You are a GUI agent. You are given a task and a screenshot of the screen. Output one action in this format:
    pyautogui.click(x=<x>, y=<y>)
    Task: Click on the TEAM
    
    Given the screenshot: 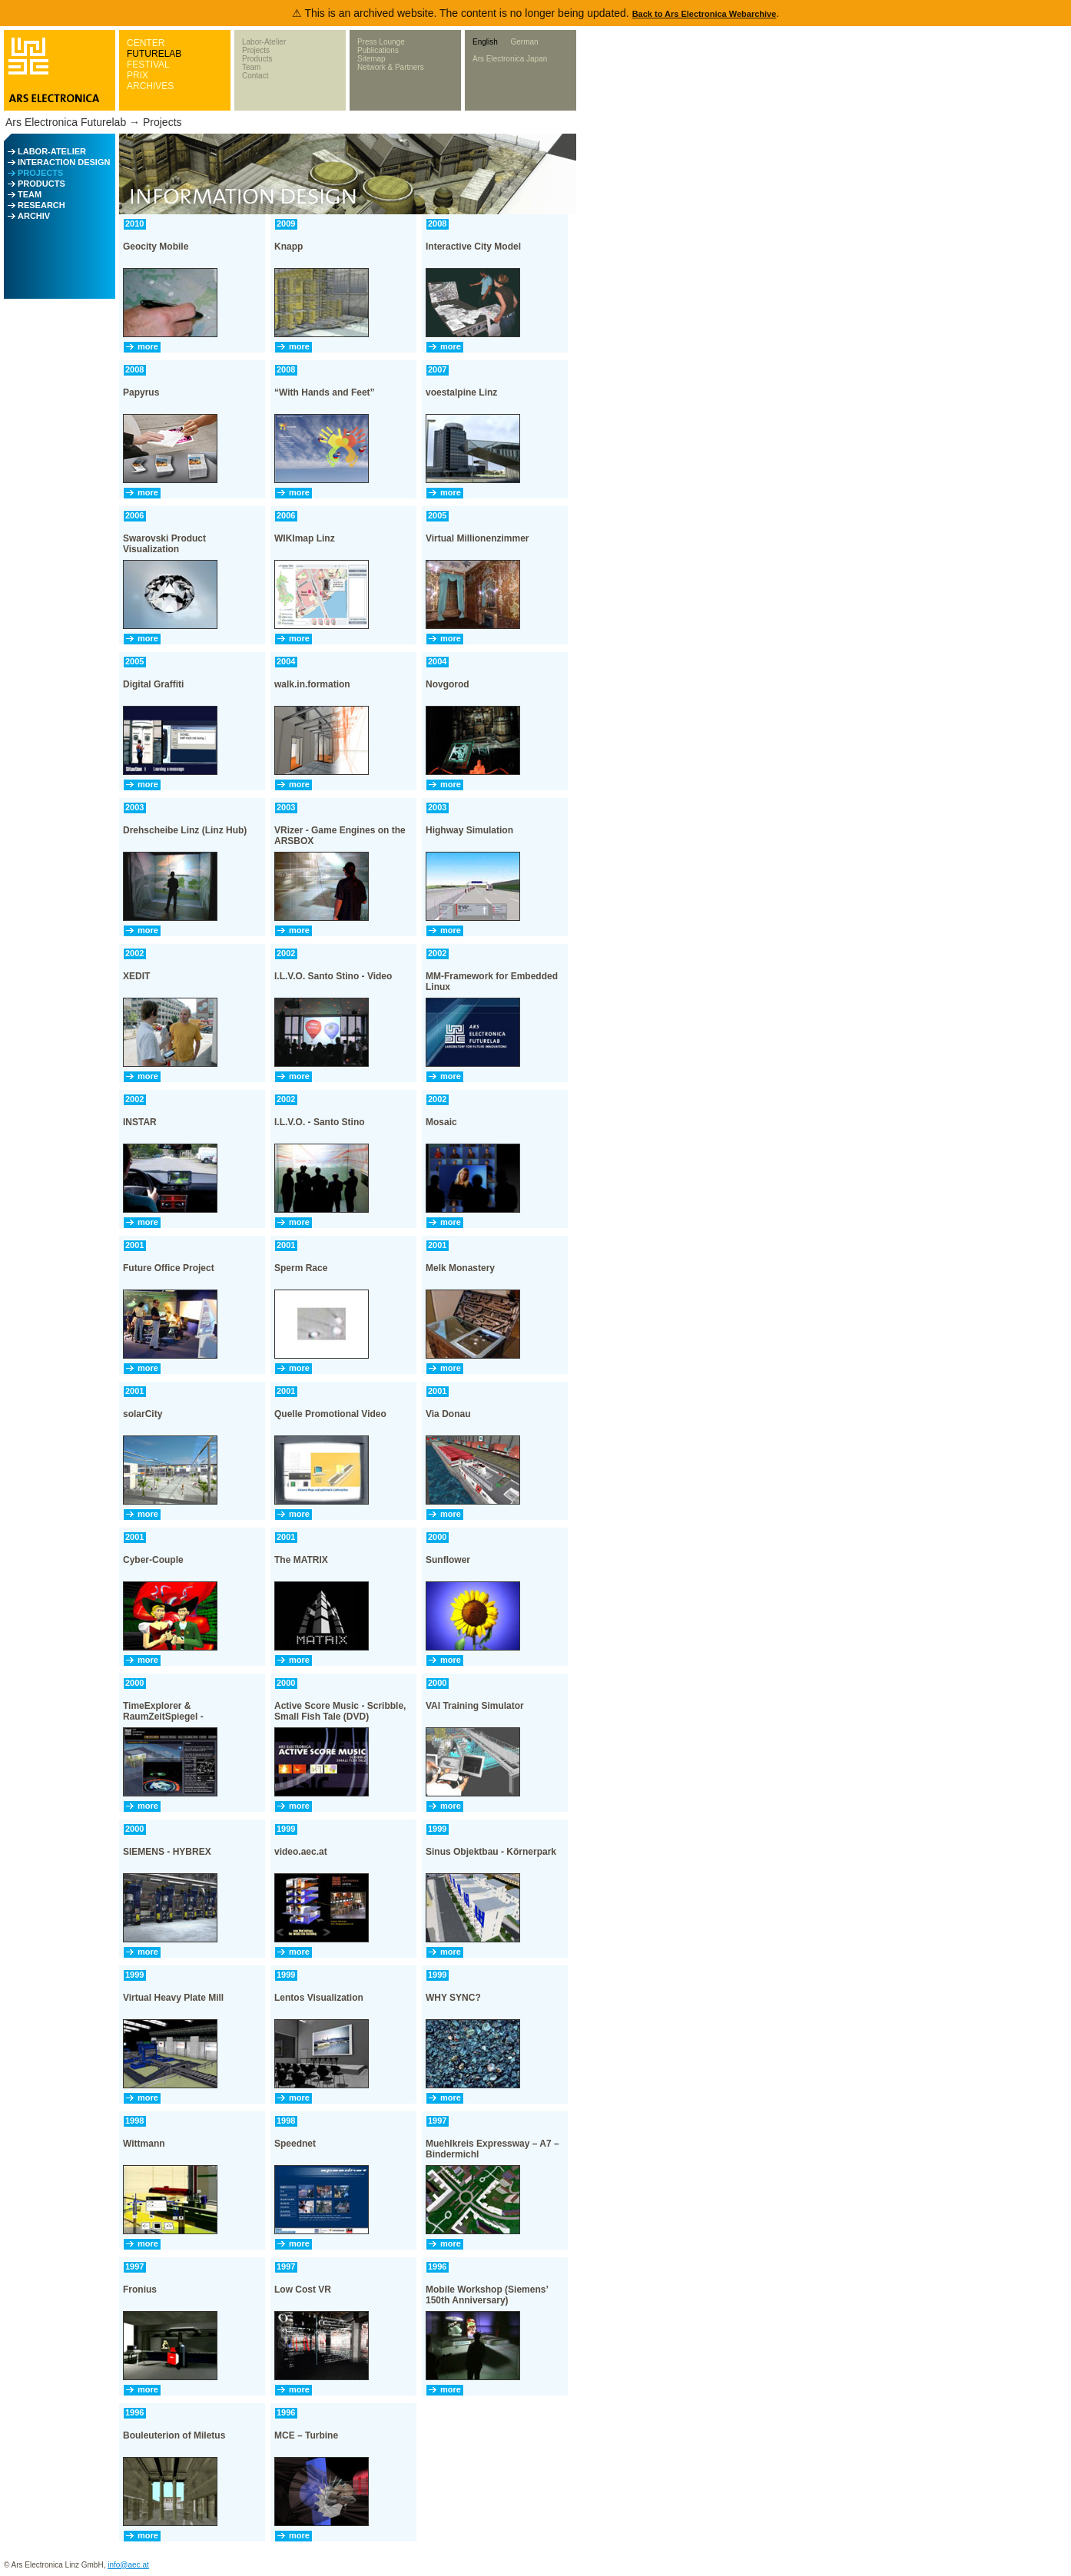 What is the action you would take?
    pyautogui.click(x=29, y=194)
    